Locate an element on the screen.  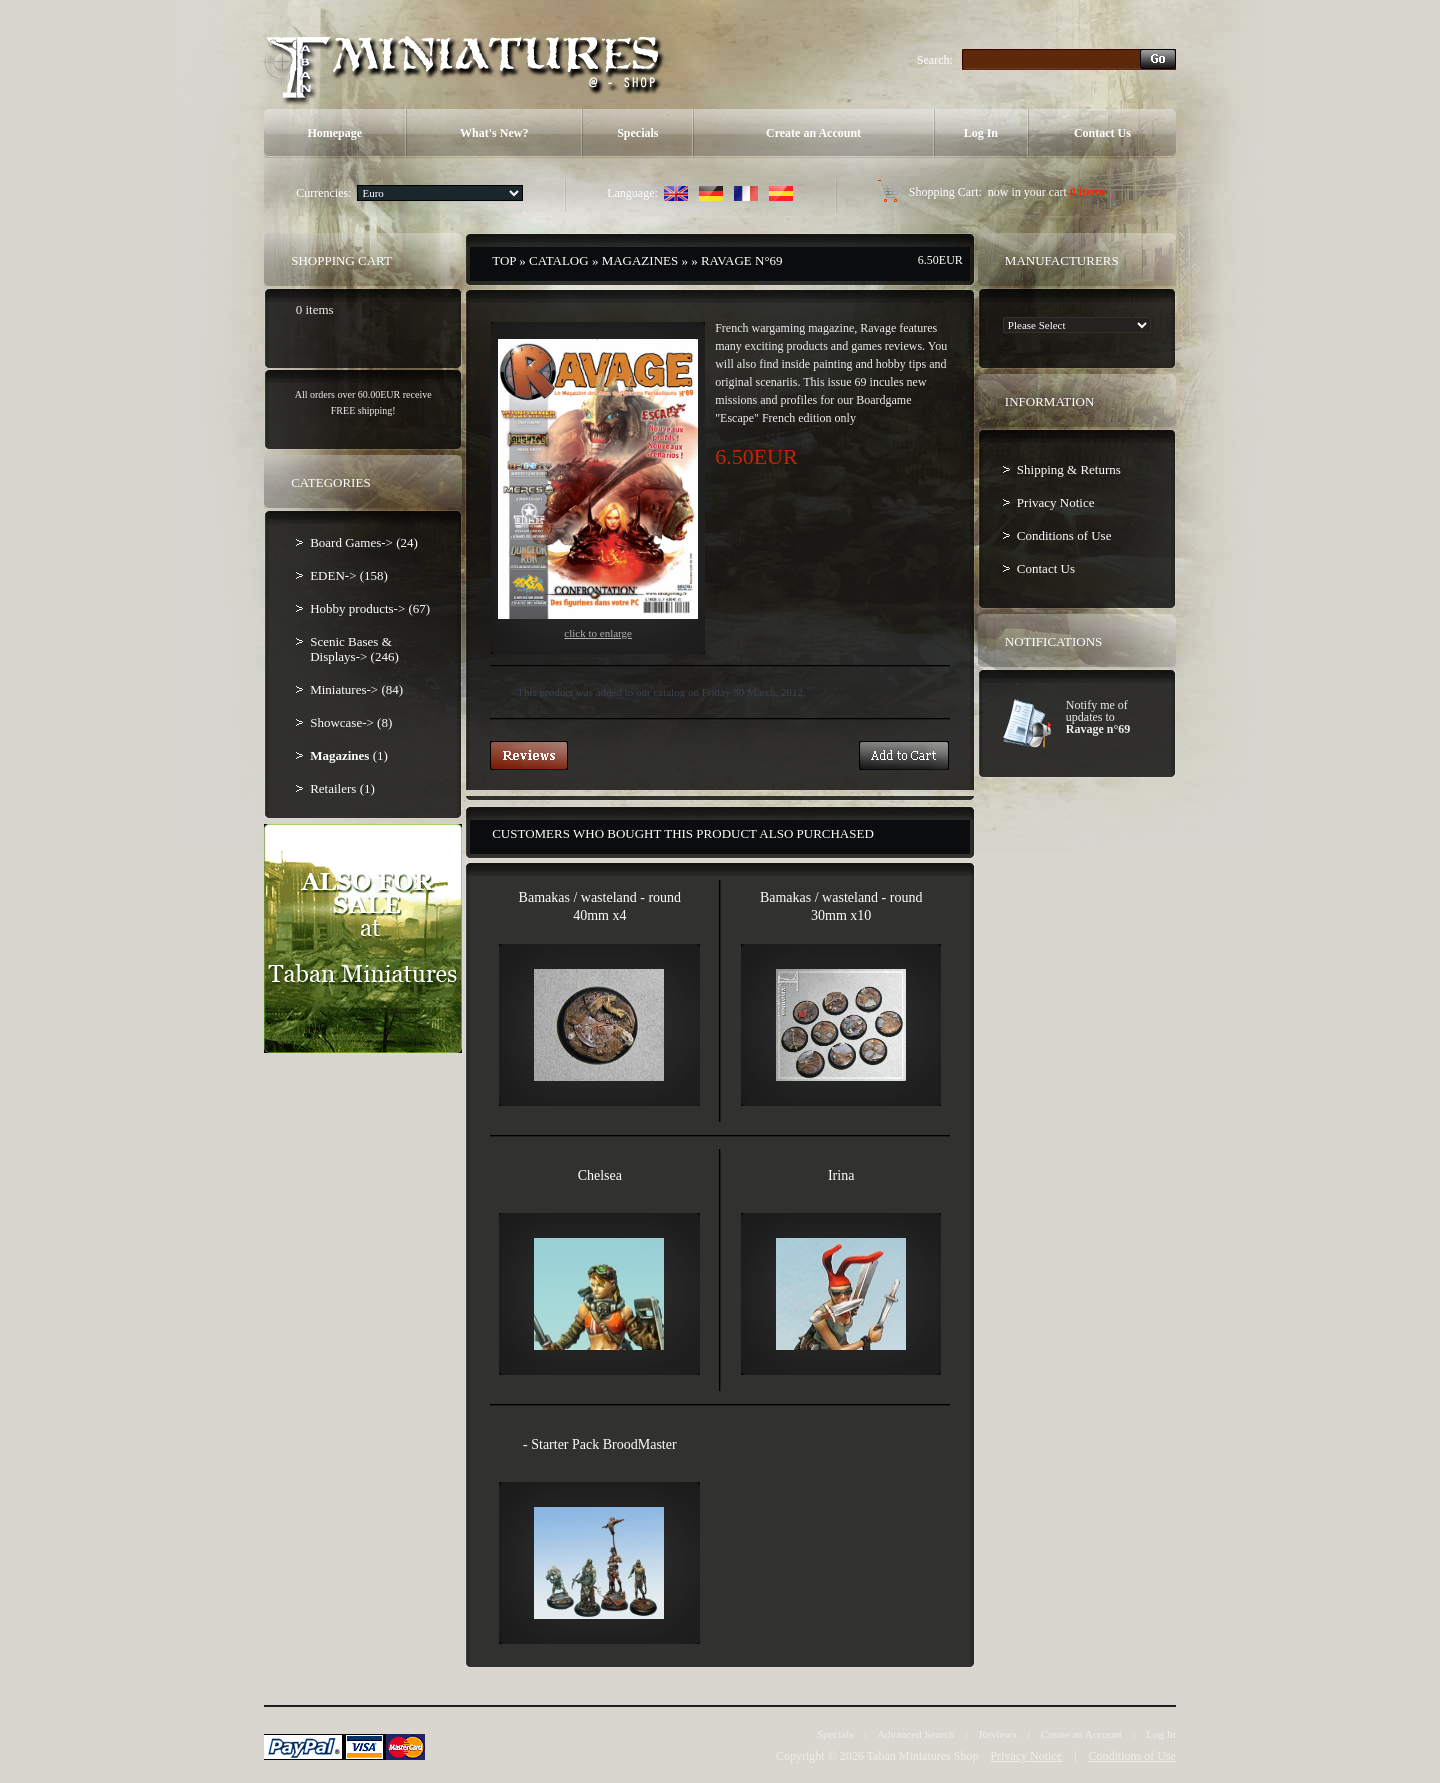
What's New? is located at coordinates (494, 133).